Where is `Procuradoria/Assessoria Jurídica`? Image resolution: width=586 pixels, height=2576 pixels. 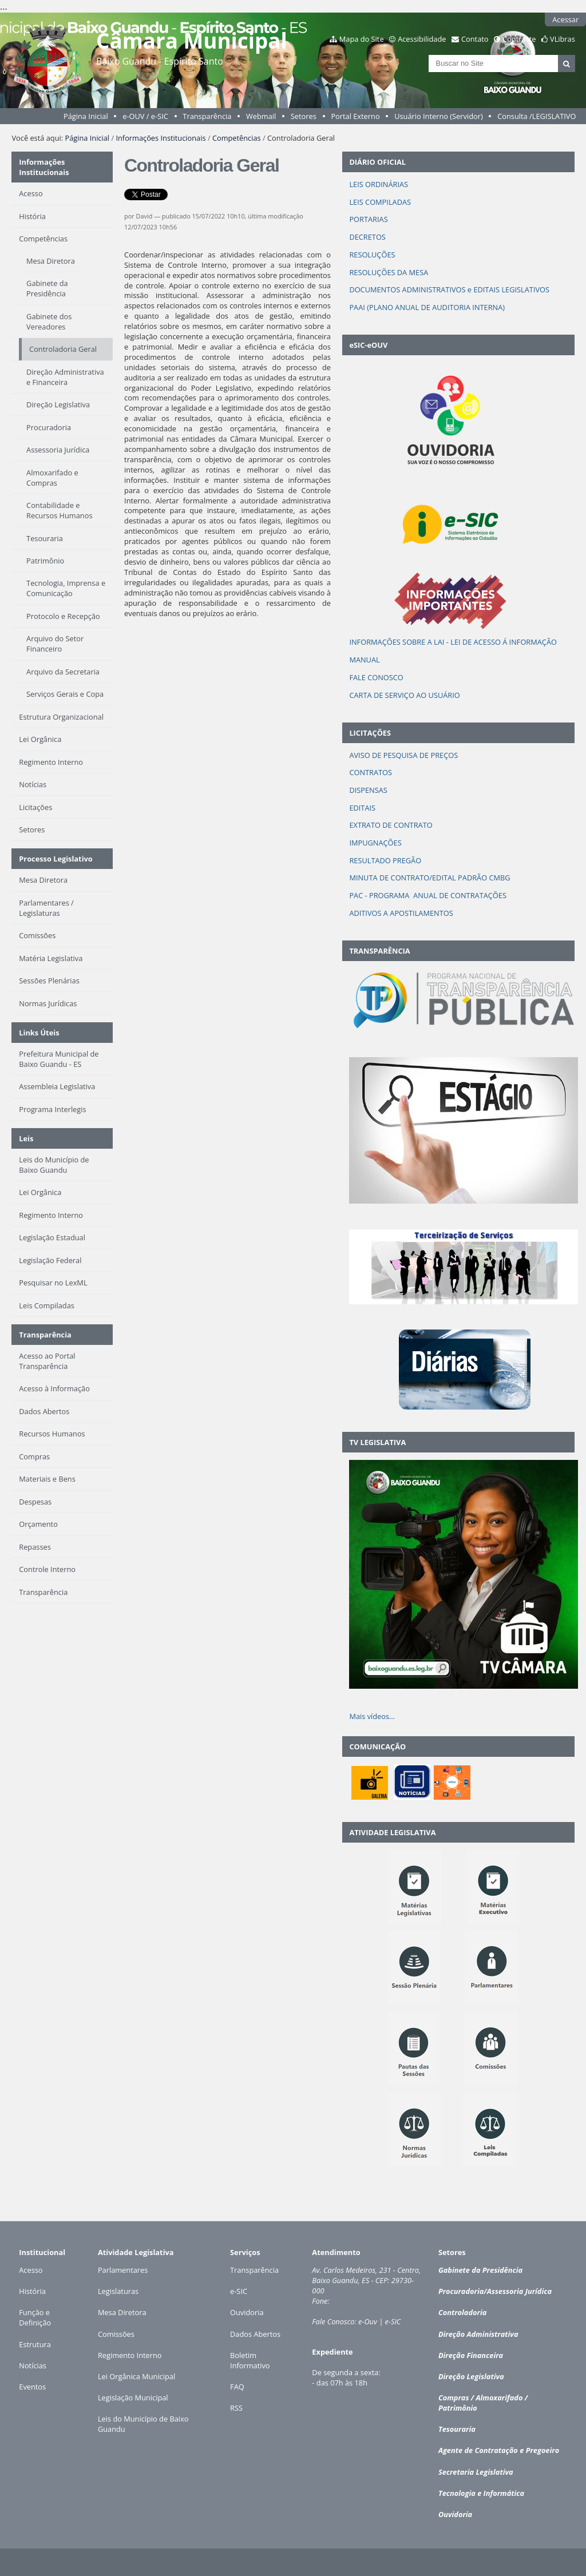 Procuradoria/Assessoria Jurídica is located at coordinates (495, 2291).